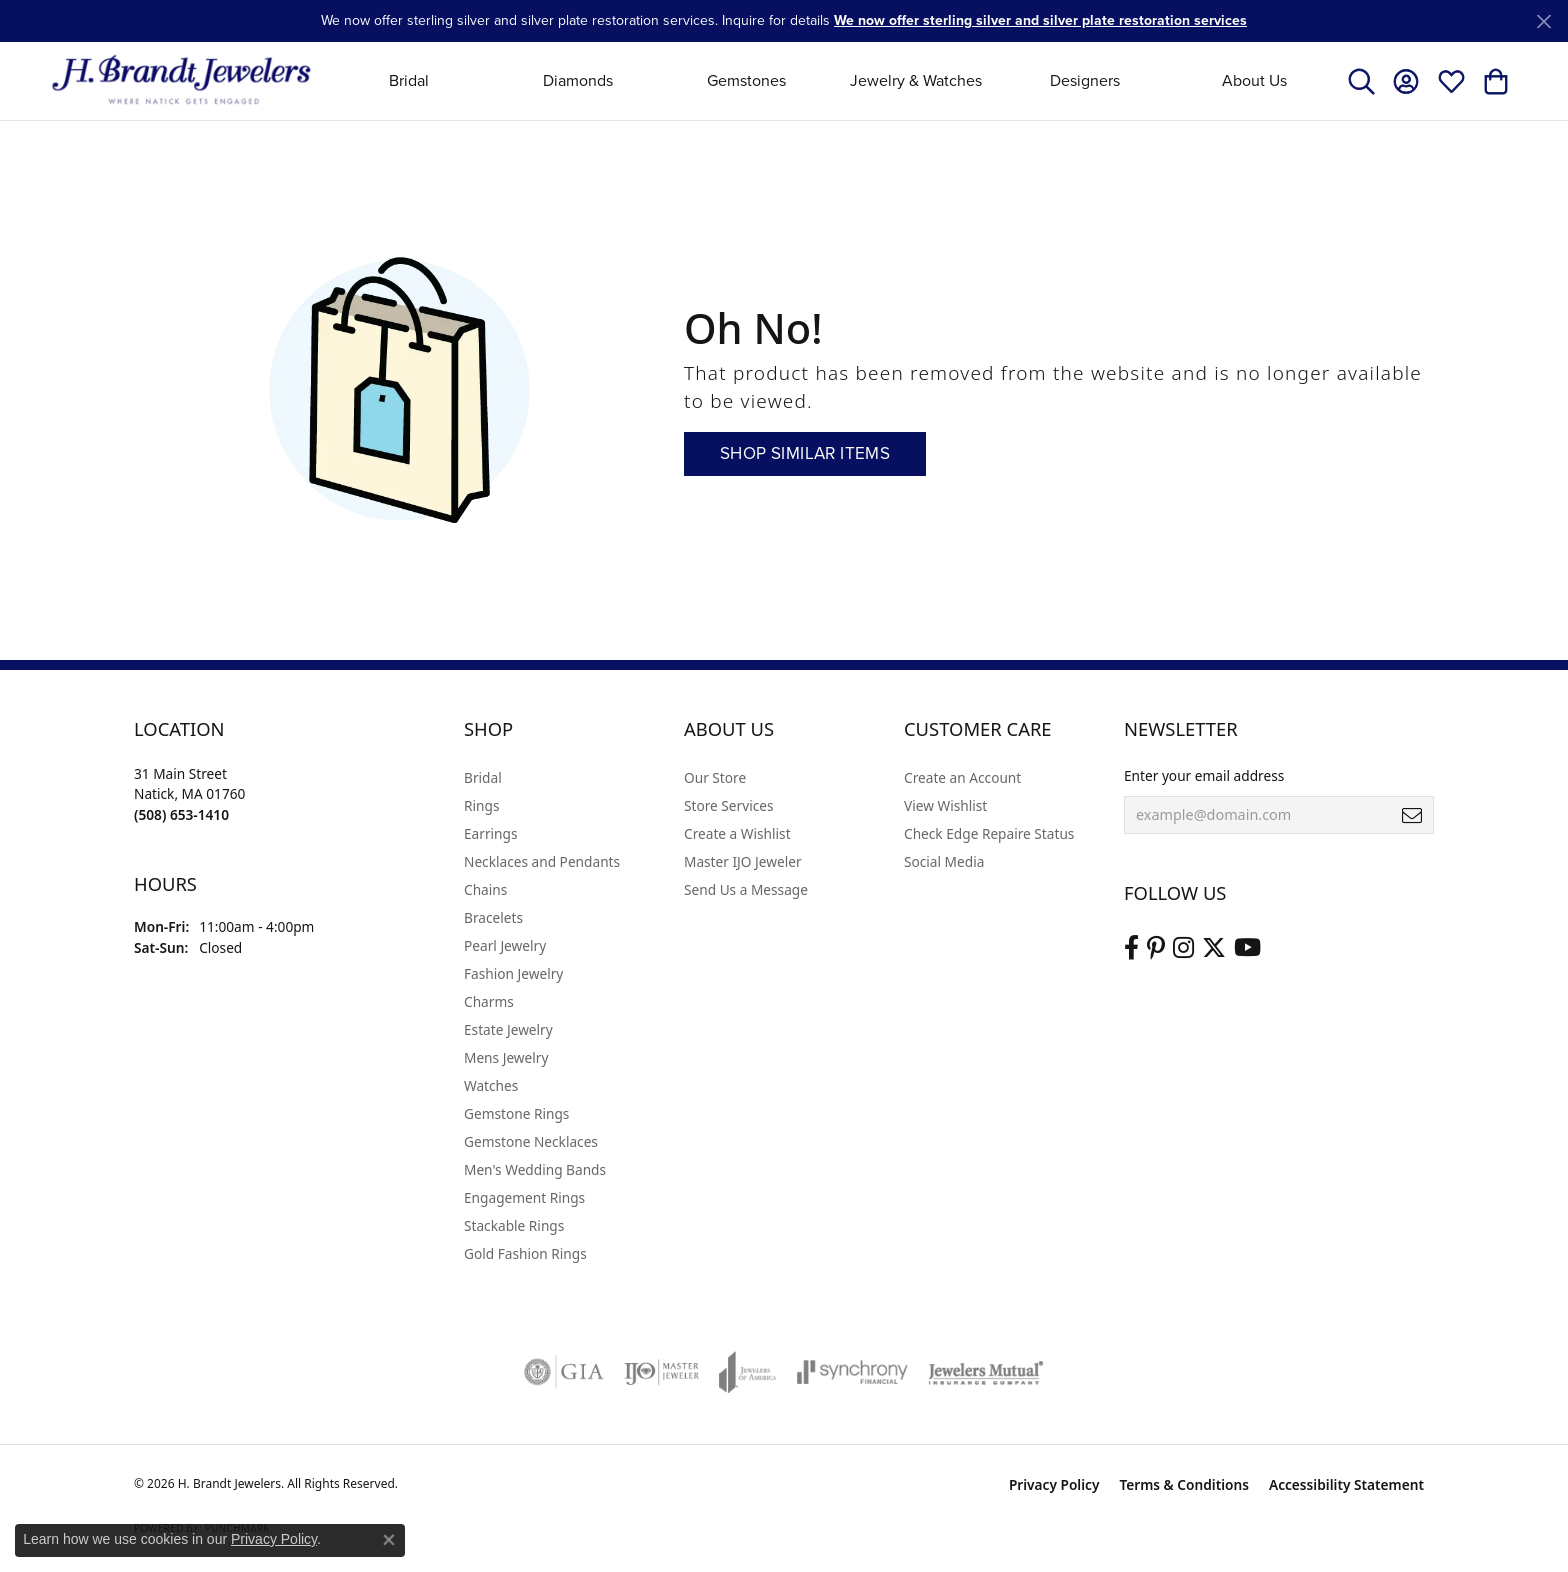 The height and width of the screenshot is (1572, 1568). I want to click on Designers, so click(1085, 80).